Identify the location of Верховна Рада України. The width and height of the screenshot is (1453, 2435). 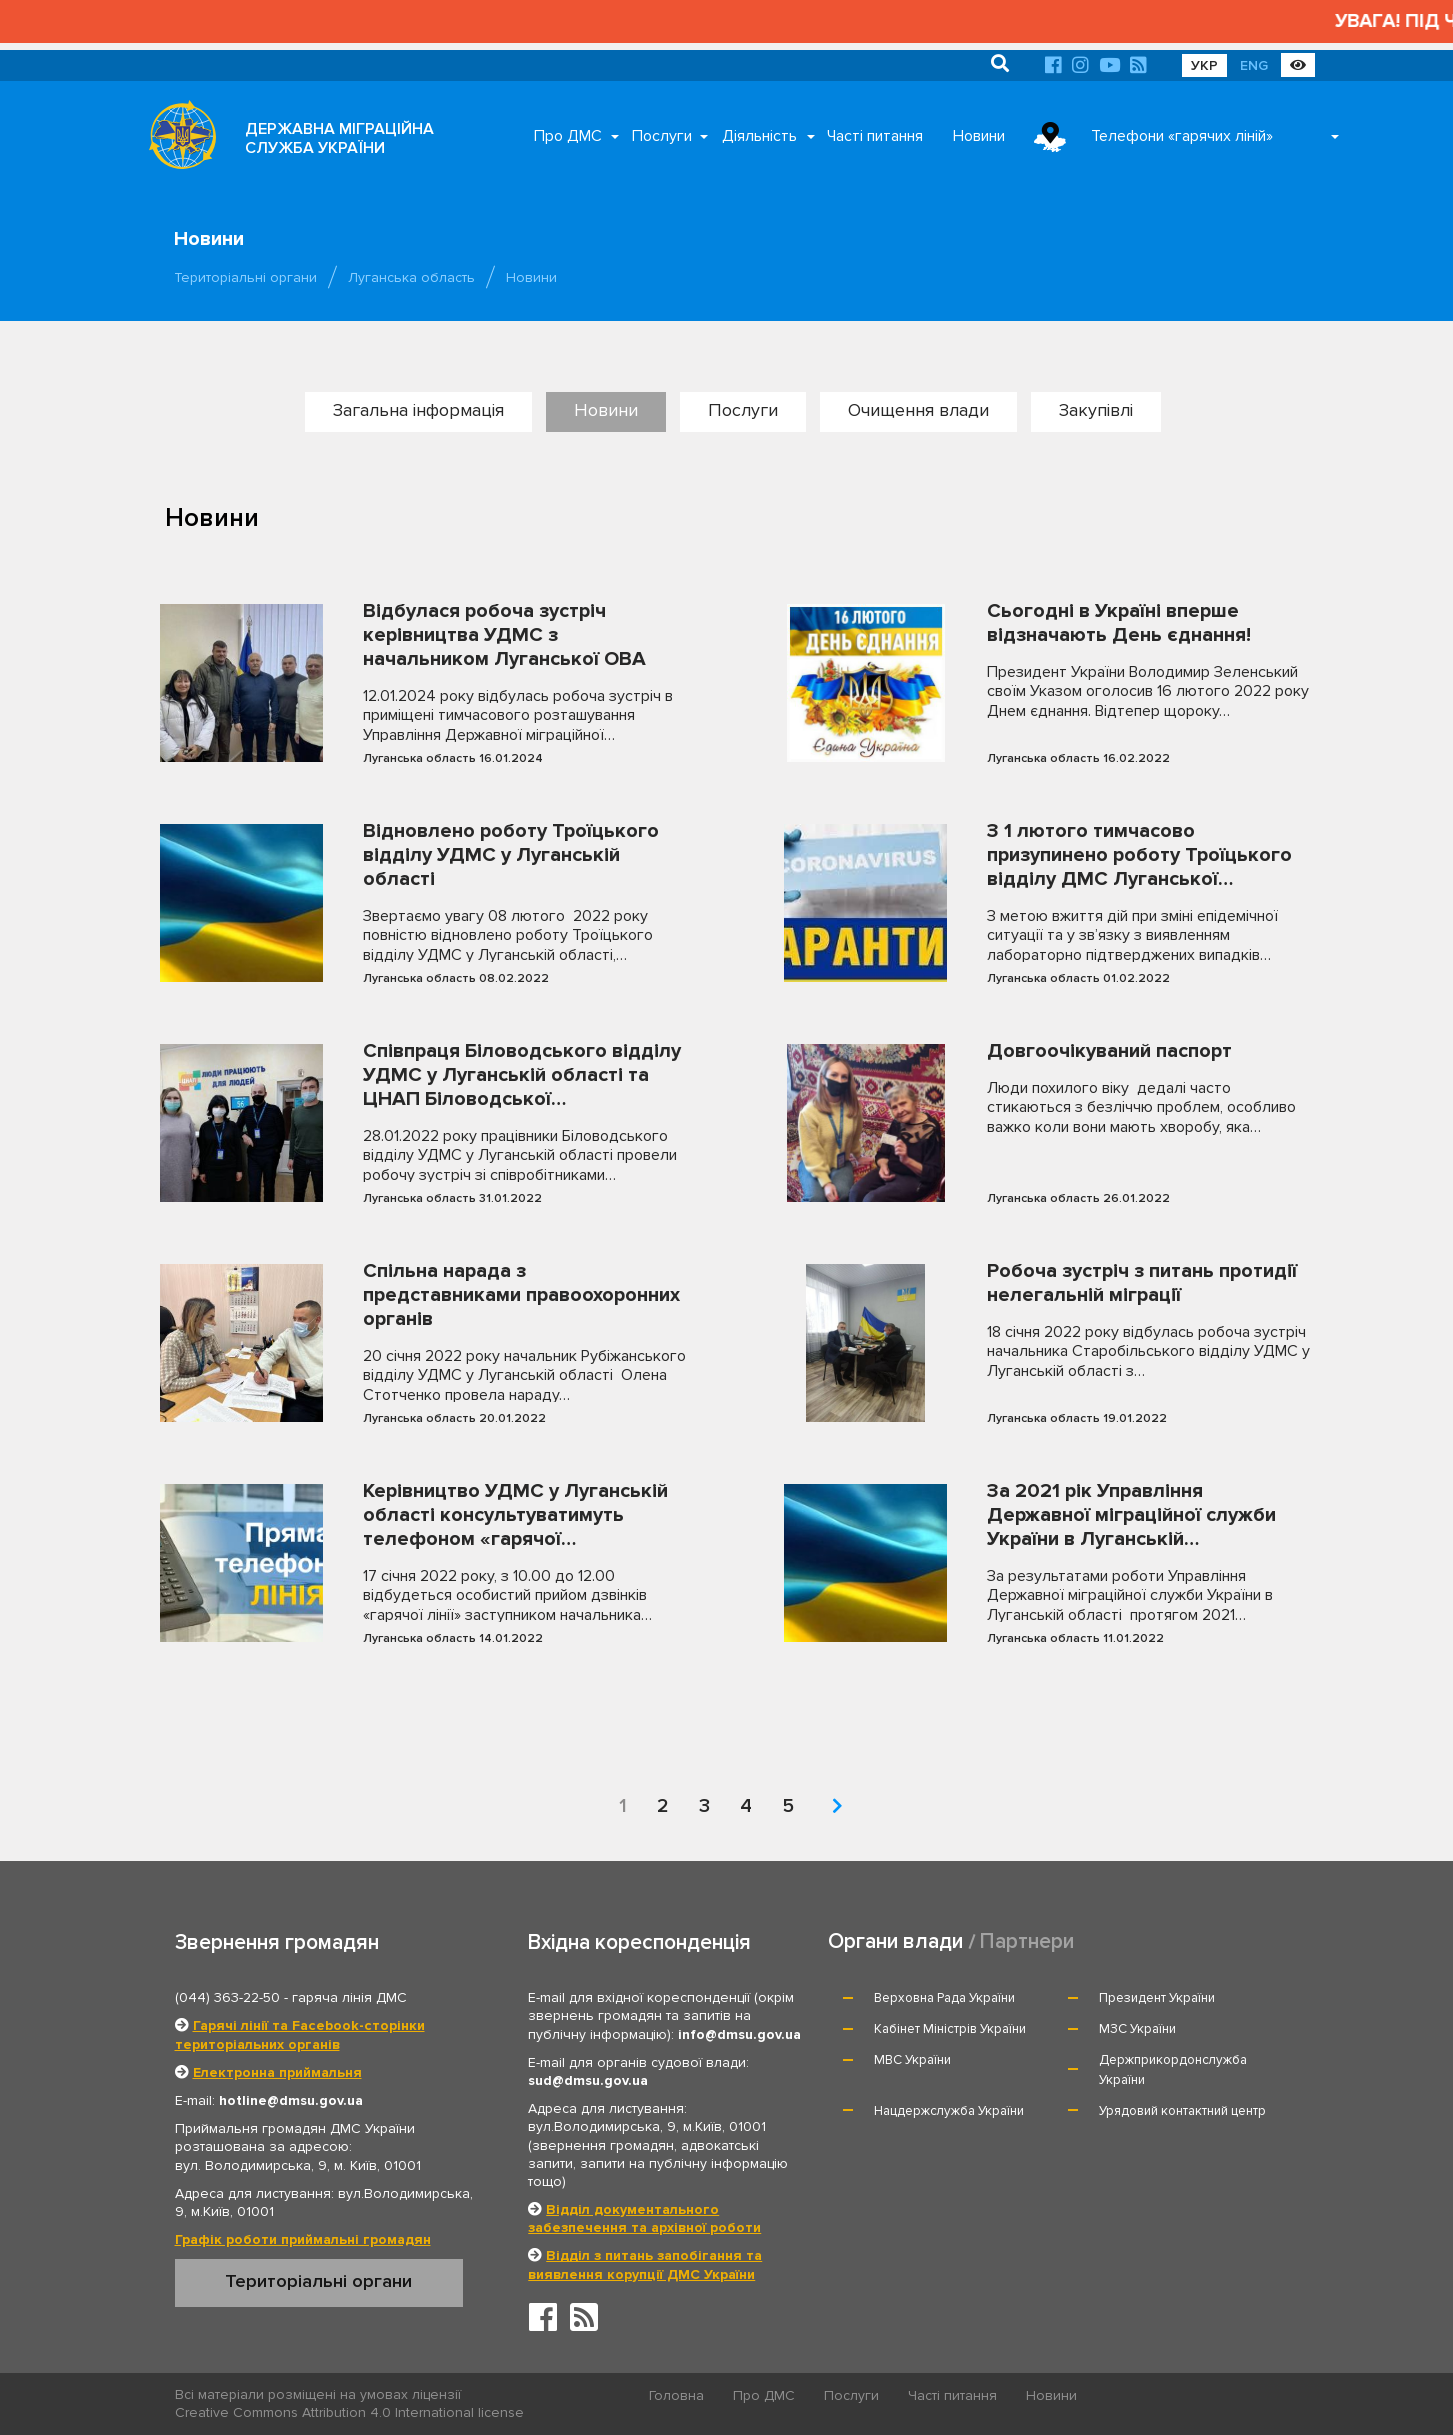
(944, 1998).